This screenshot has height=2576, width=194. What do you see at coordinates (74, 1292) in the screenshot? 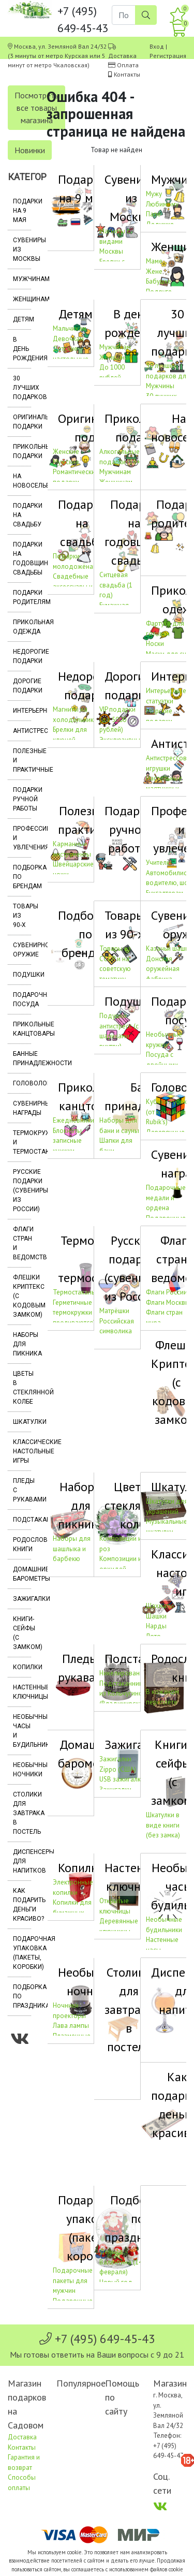
I see `Термостаканы` at bounding box center [74, 1292].